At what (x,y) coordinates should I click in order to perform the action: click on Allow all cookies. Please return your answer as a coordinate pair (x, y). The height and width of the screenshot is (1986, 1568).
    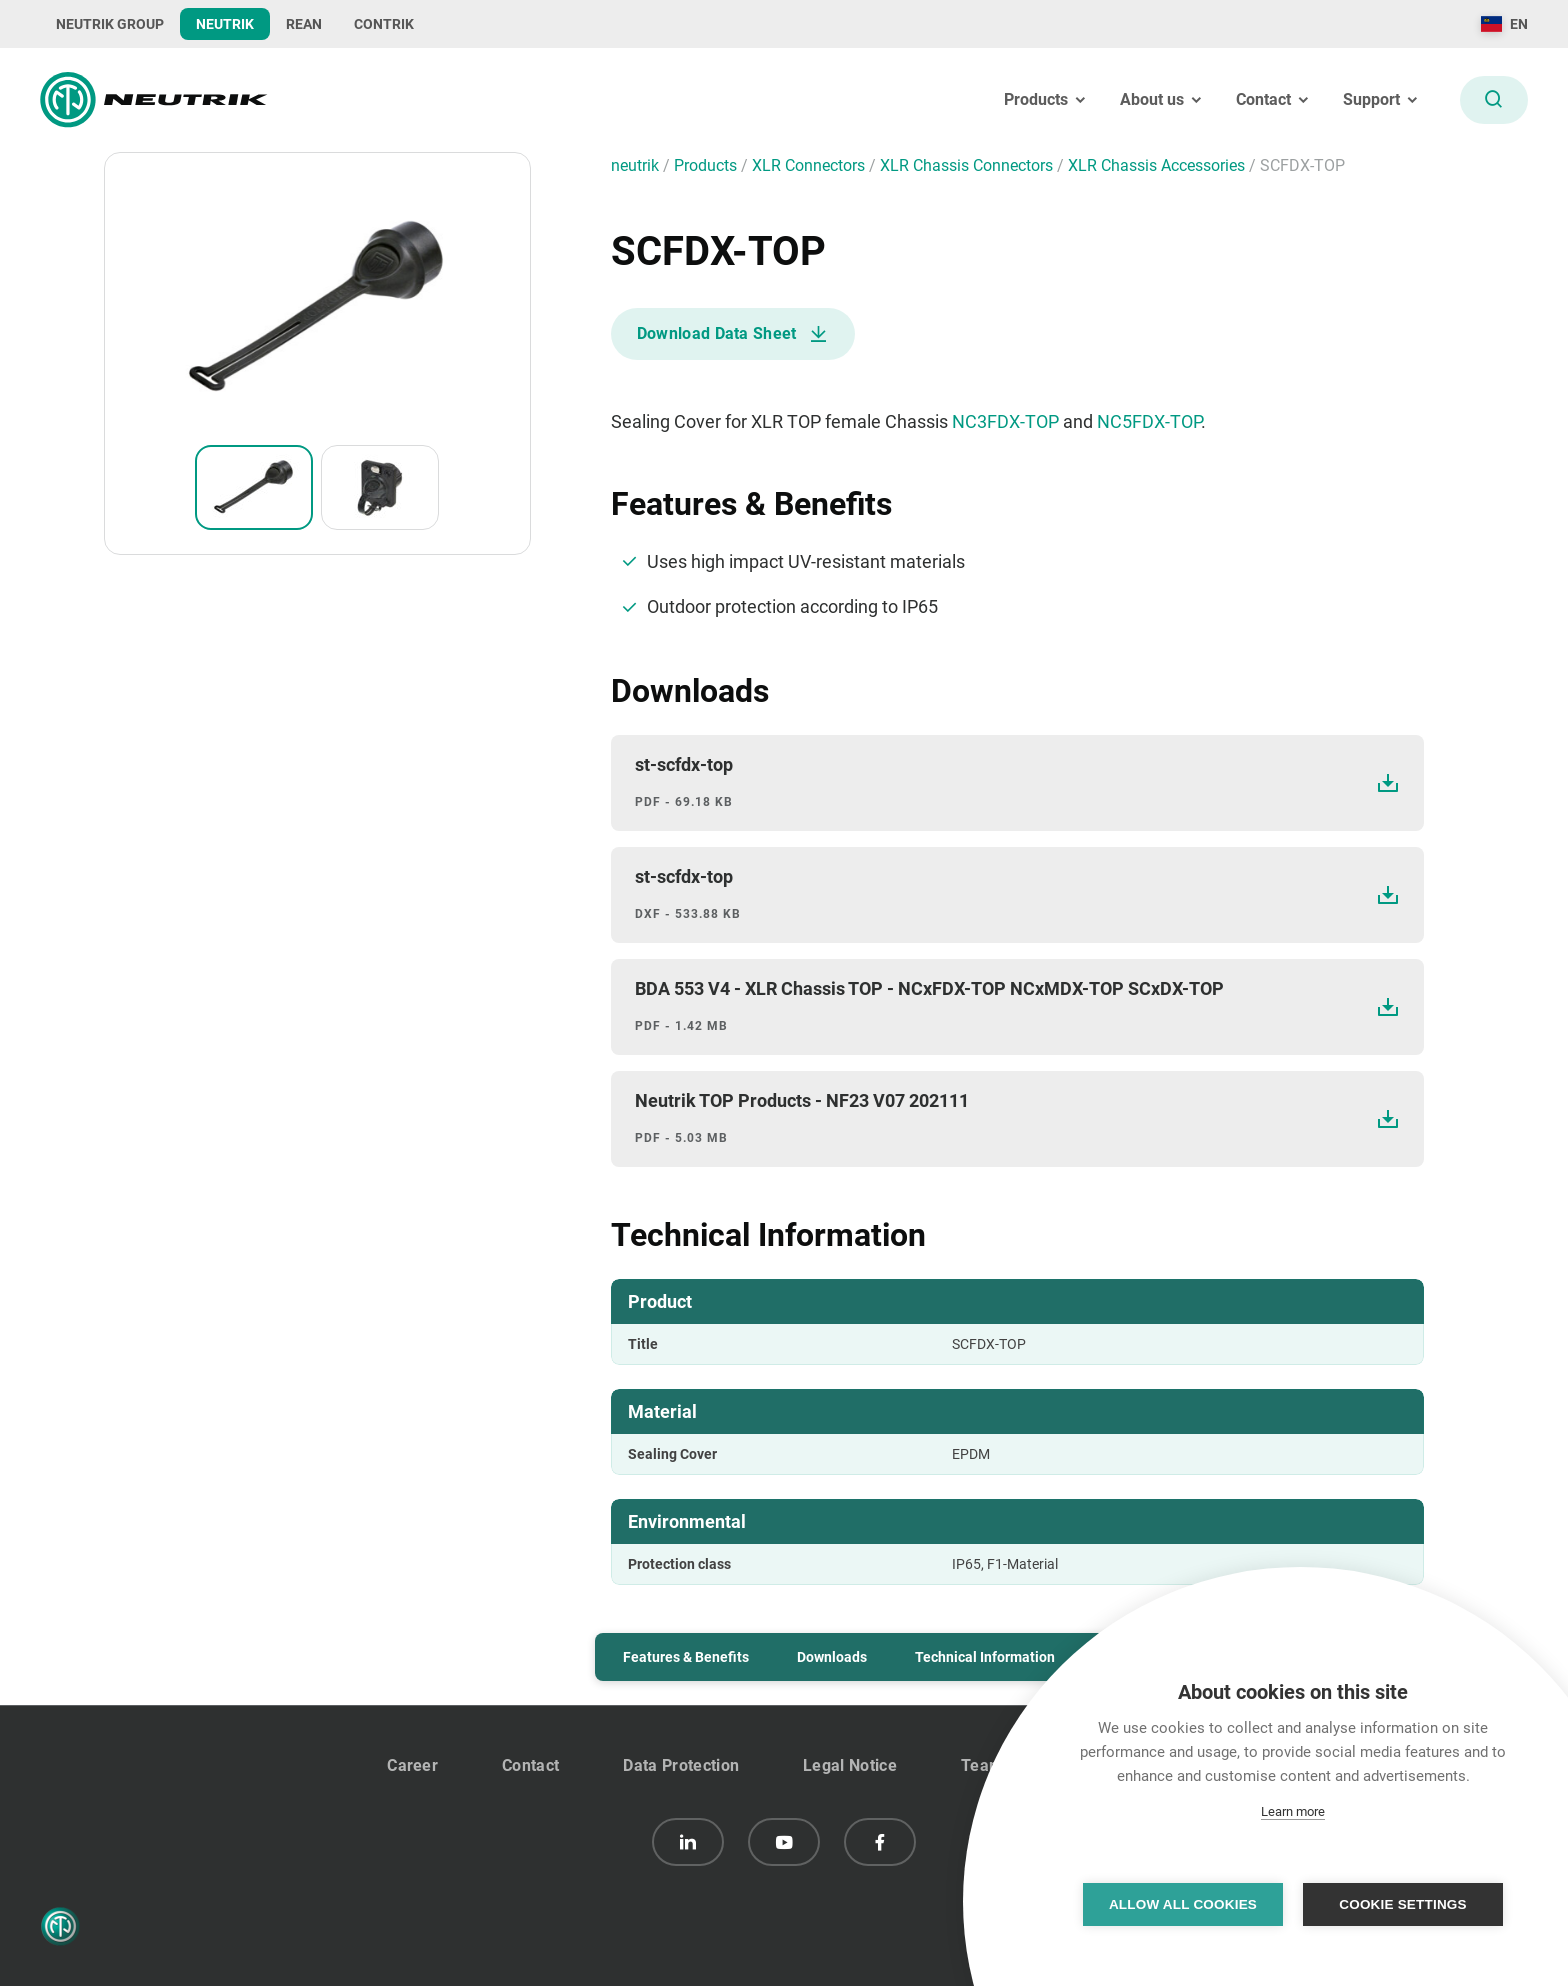
    Looking at the image, I should click on (1183, 1904).